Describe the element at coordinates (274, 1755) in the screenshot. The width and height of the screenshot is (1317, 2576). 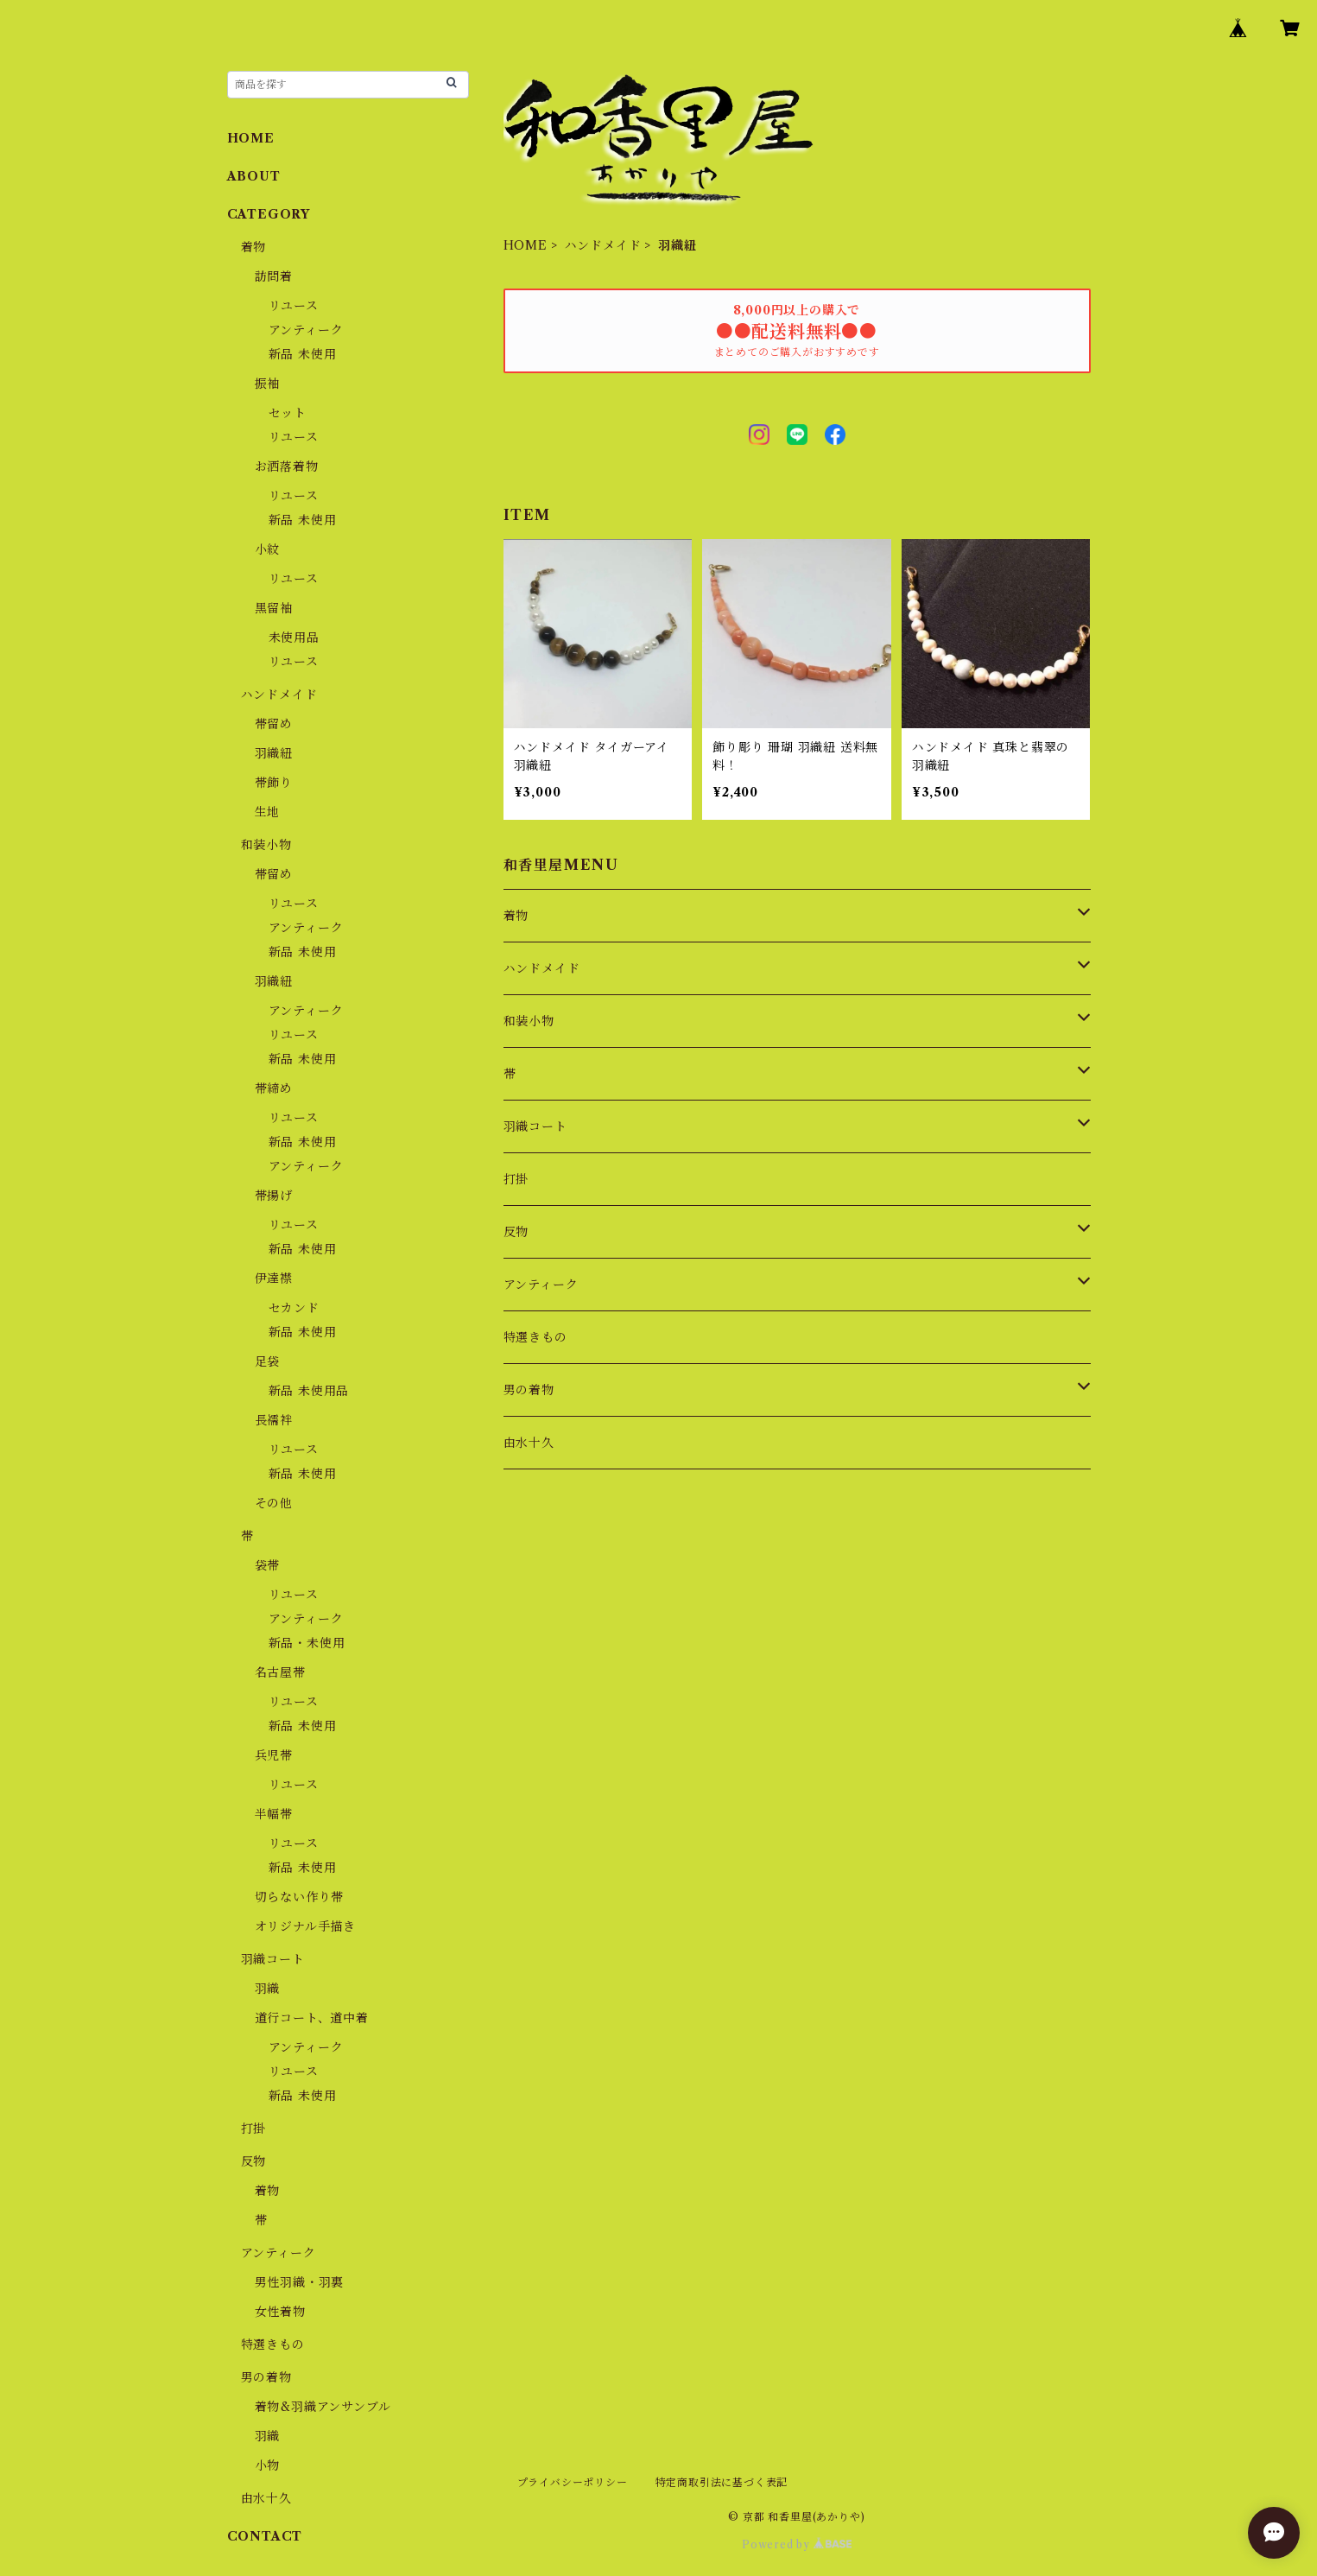
I see `兵児帯` at that location.